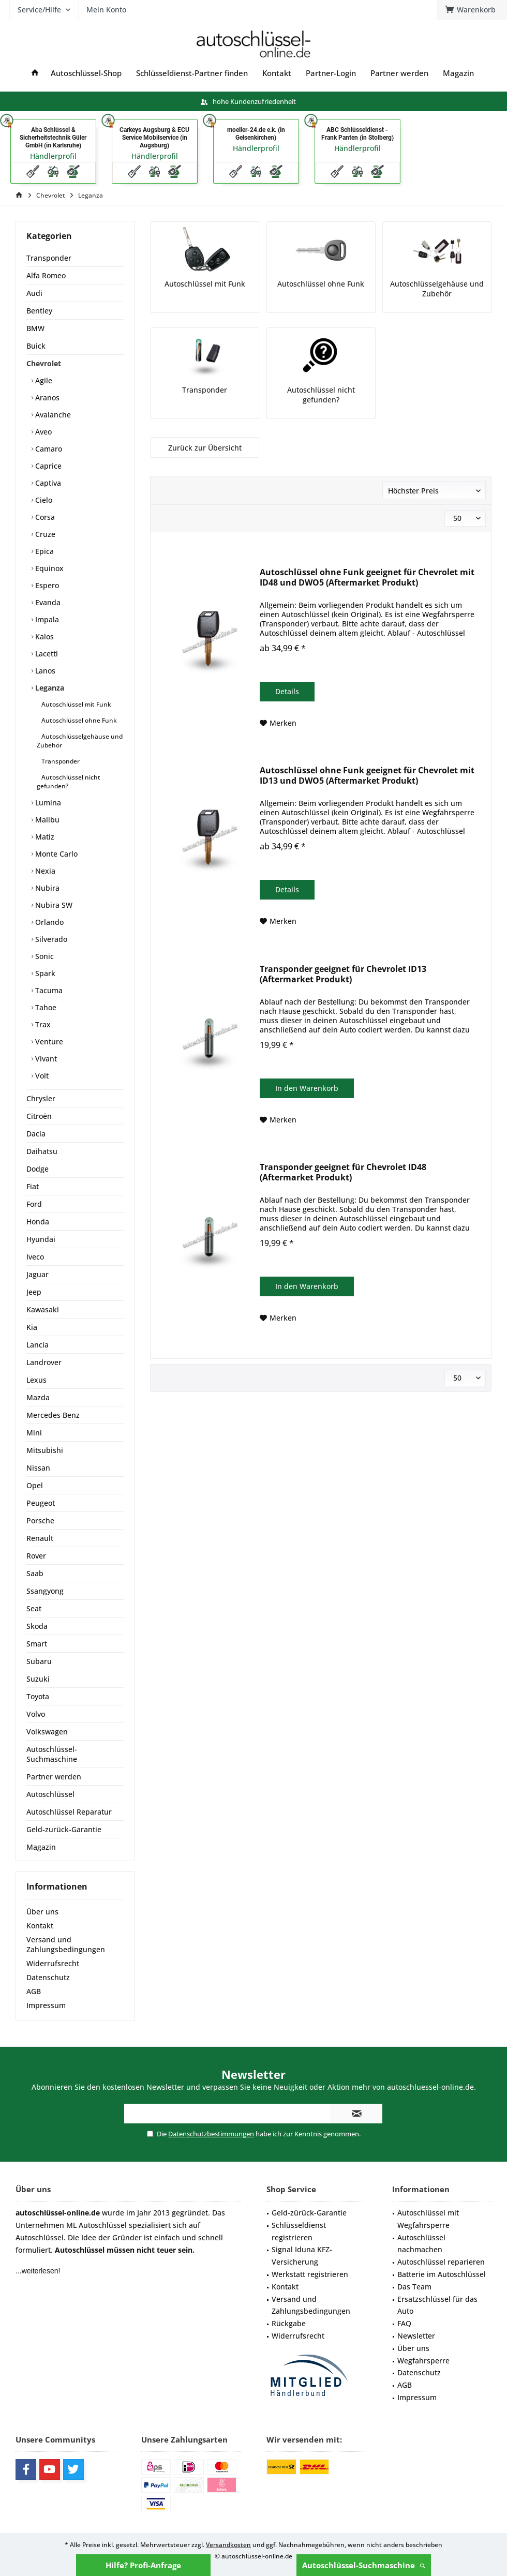 The width and height of the screenshot is (507, 2576). What do you see at coordinates (367, 775) in the screenshot?
I see `Autoschlüssel ohne Funk geeignet für Chevrolet mit ID13 und DWO5 (Aftermarket Produkt)` at bounding box center [367, 775].